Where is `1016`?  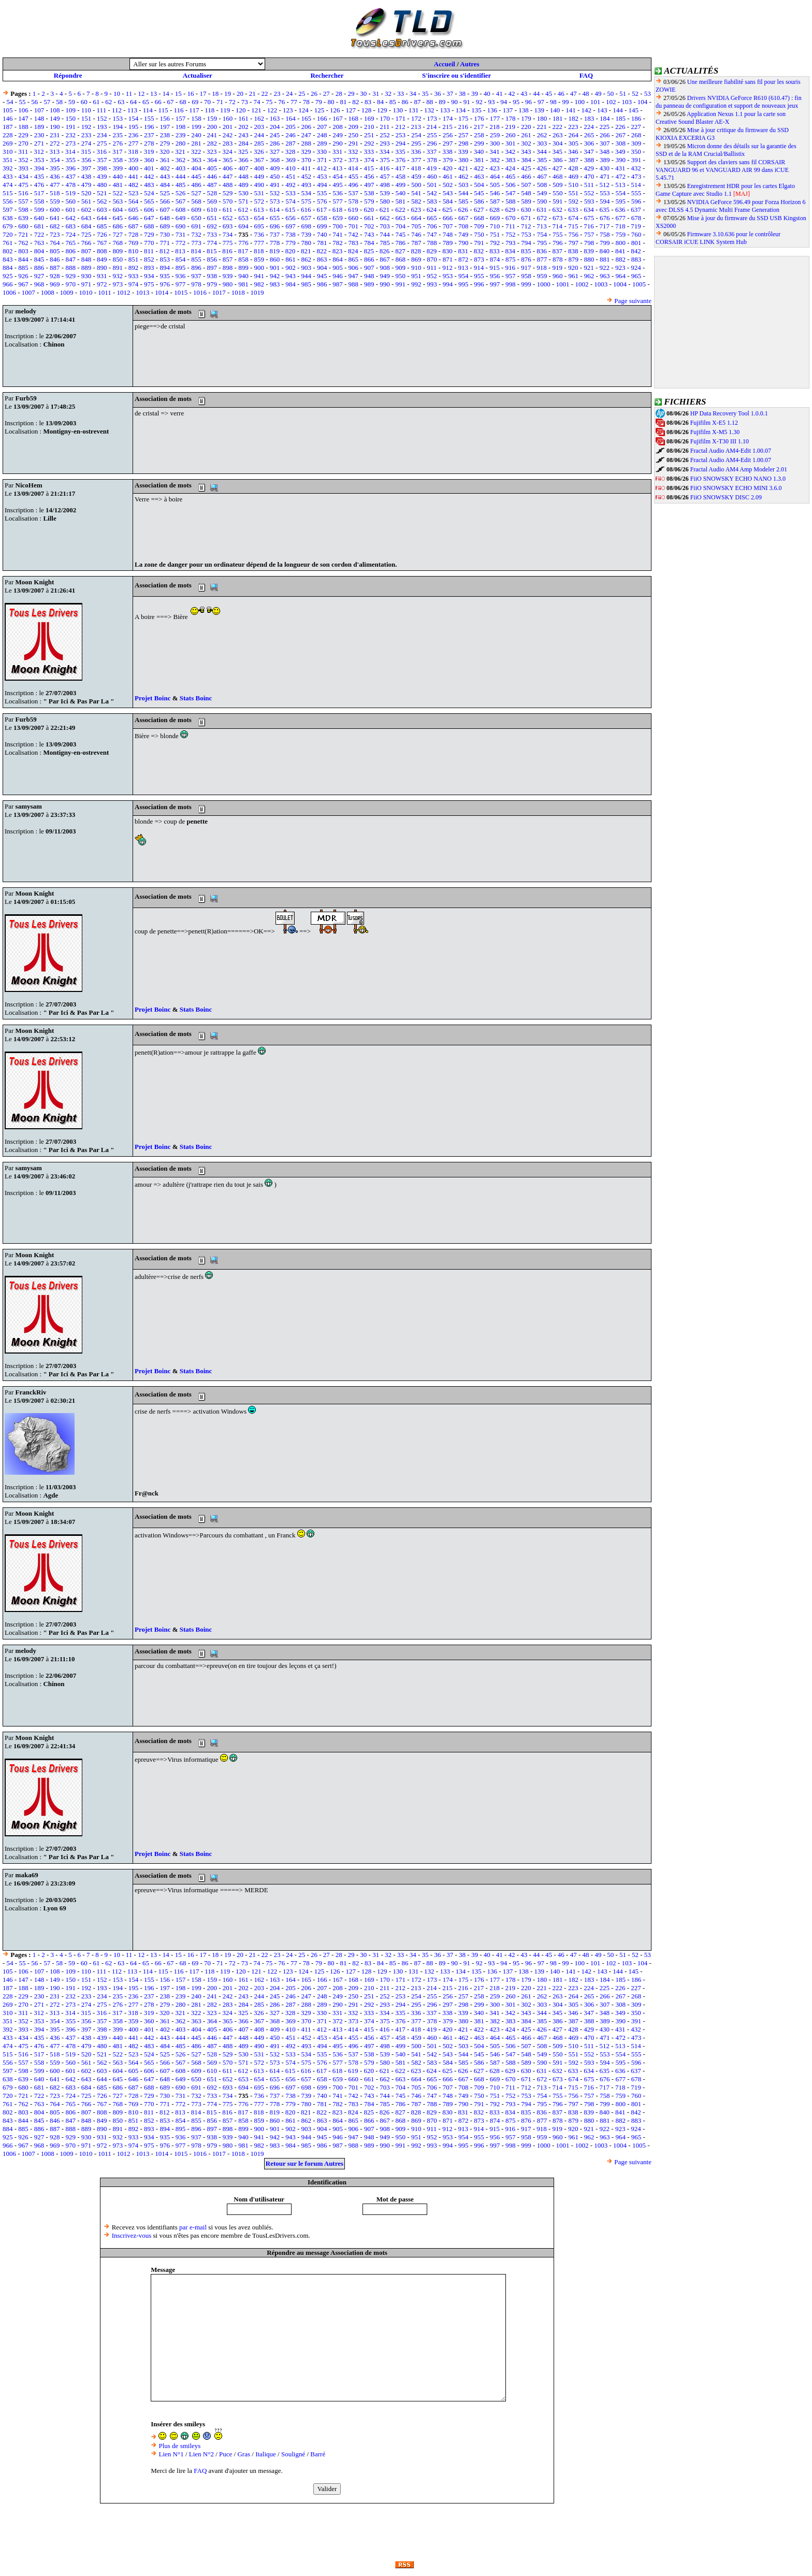 1016 is located at coordinates (200, 292).